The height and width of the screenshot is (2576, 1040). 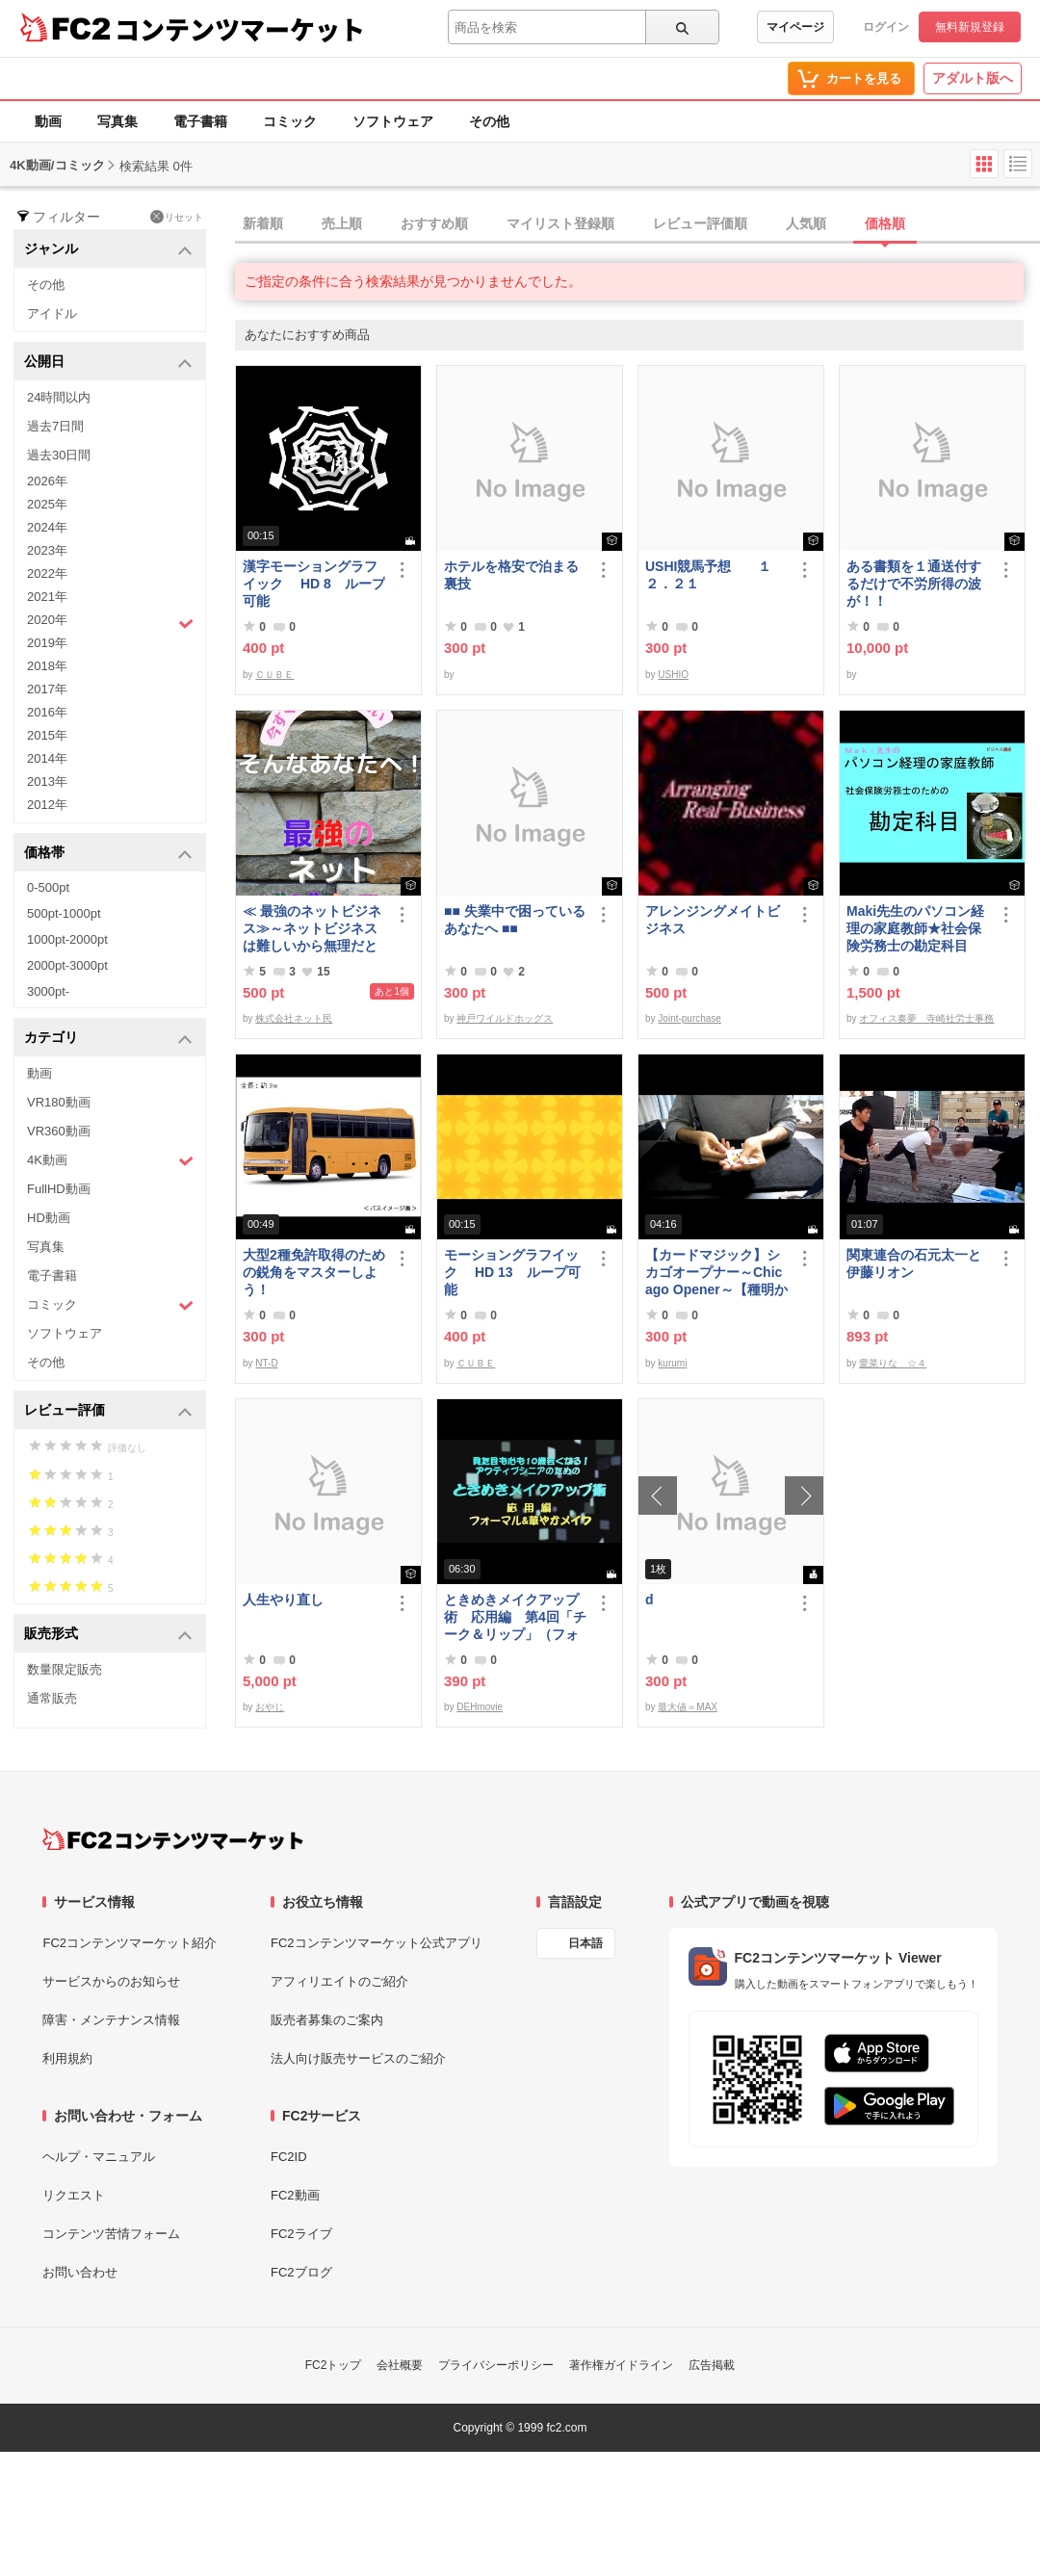 What do you see at coordinates (47, 481) in the screenshot?
I see `2026年` at bounding box center [47, 481].